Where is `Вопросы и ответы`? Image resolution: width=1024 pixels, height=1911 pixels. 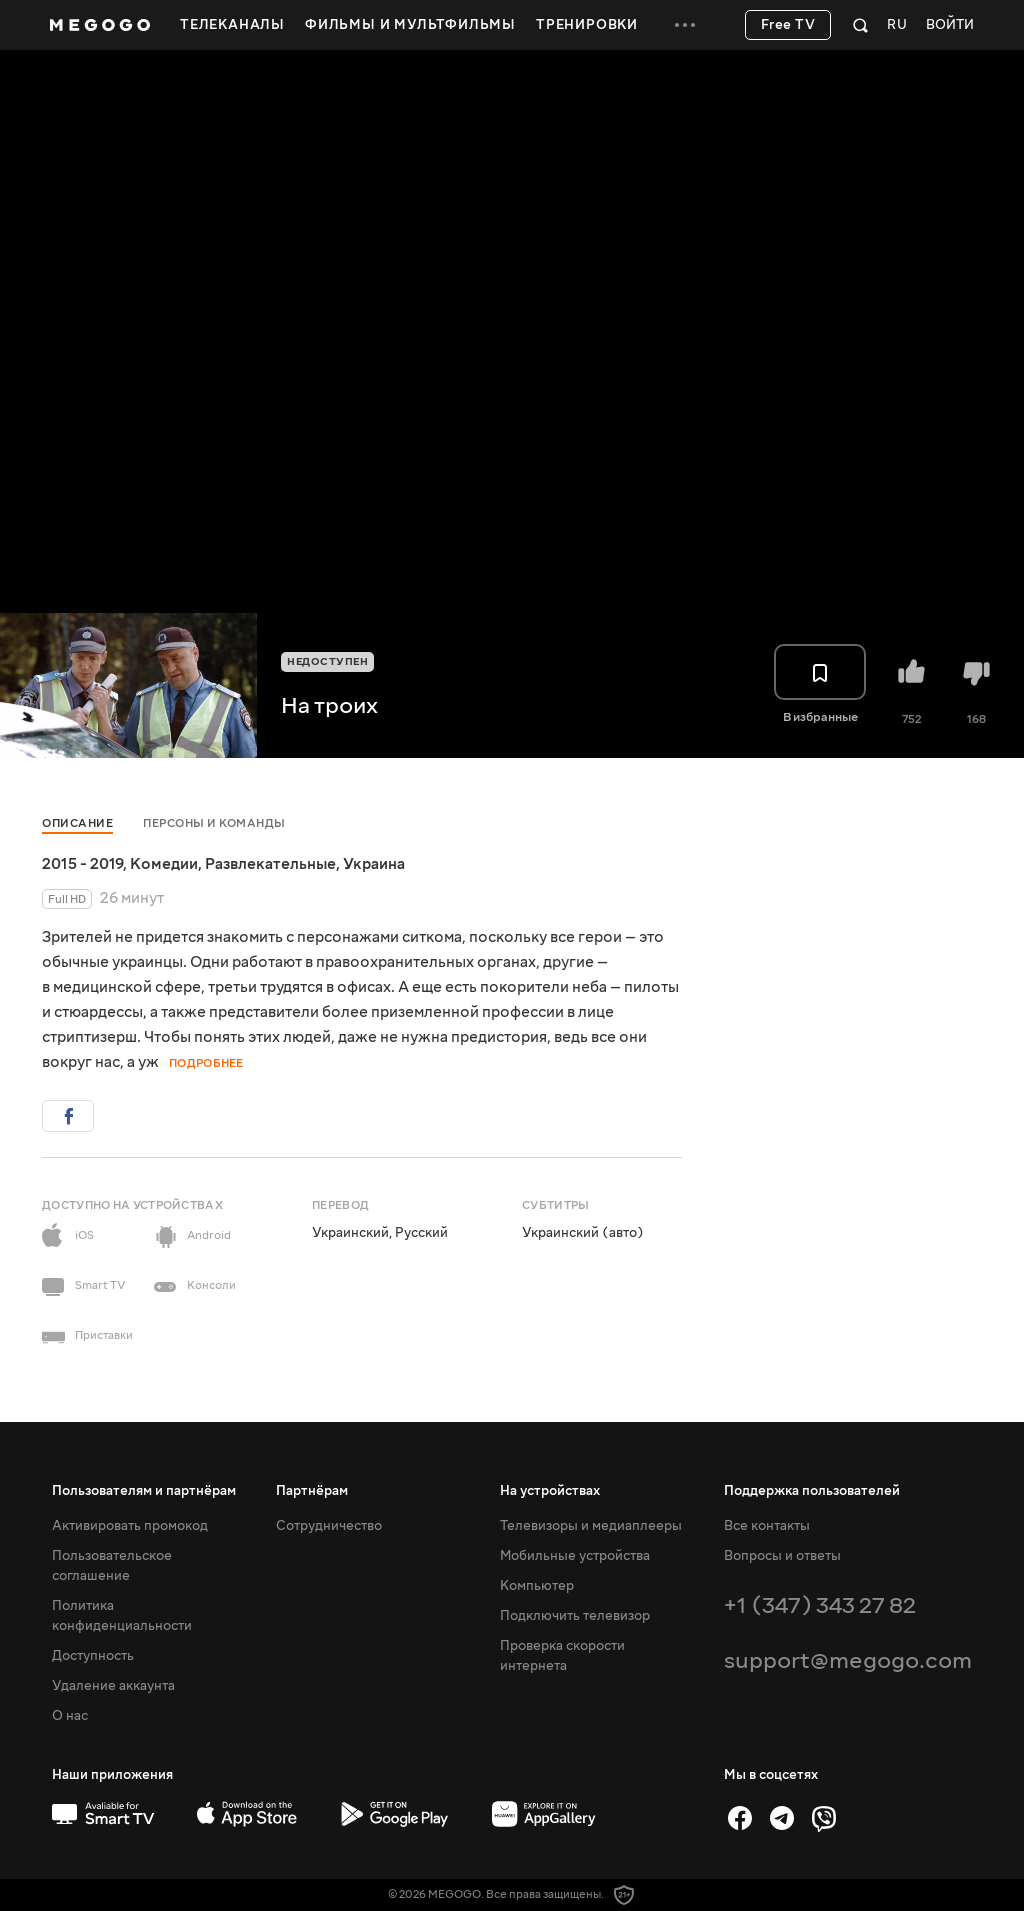 Вопросы и ответы is located at coordinates (782, 1556).